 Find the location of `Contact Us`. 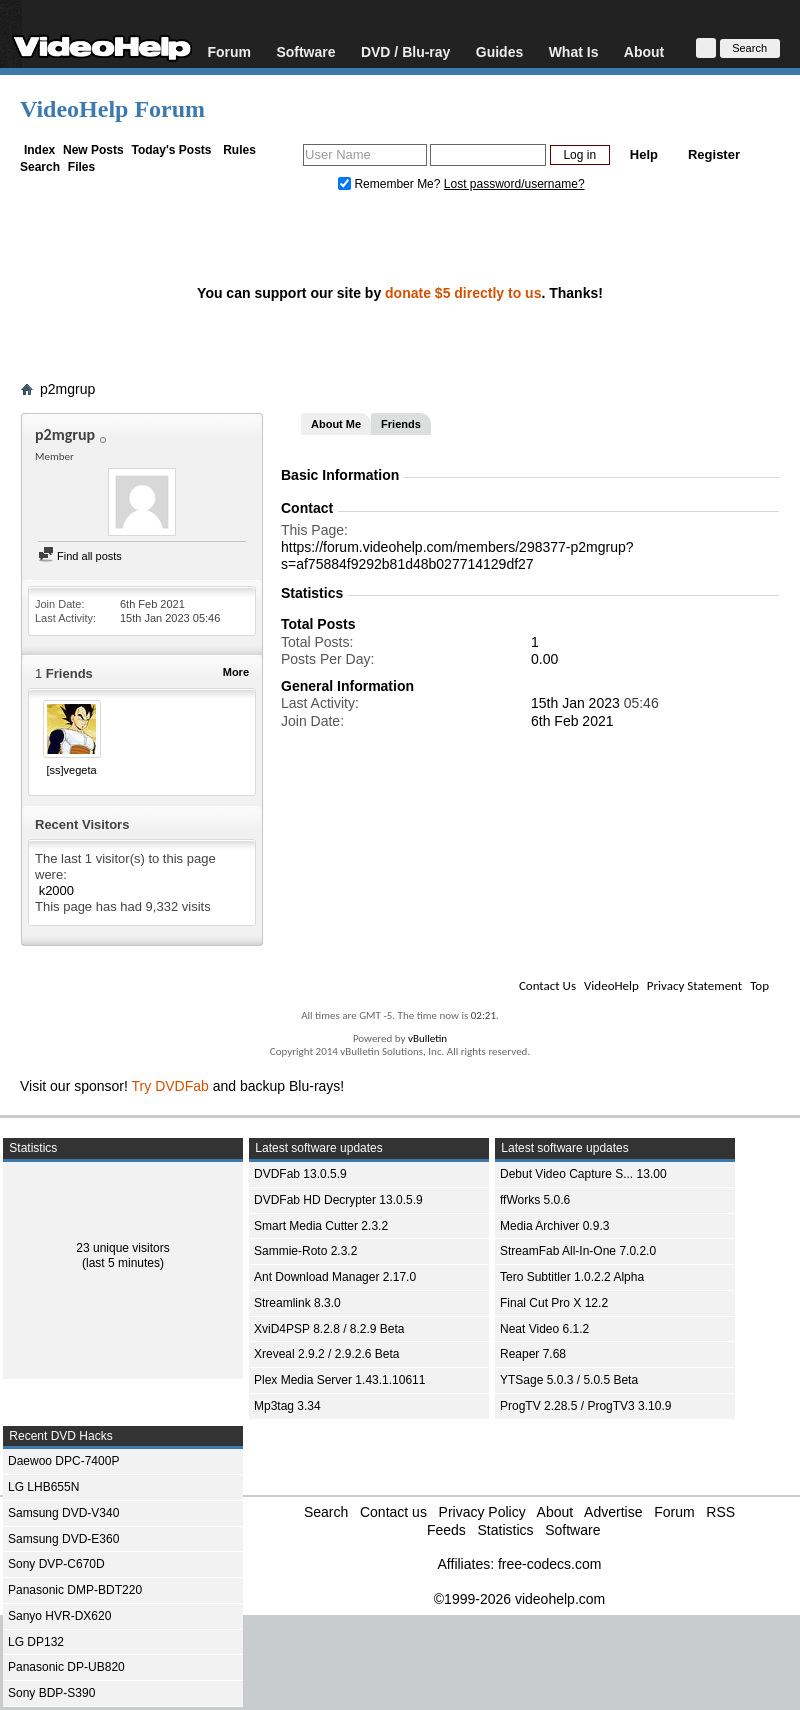

Contact Us is located at coordinates (547, 985).